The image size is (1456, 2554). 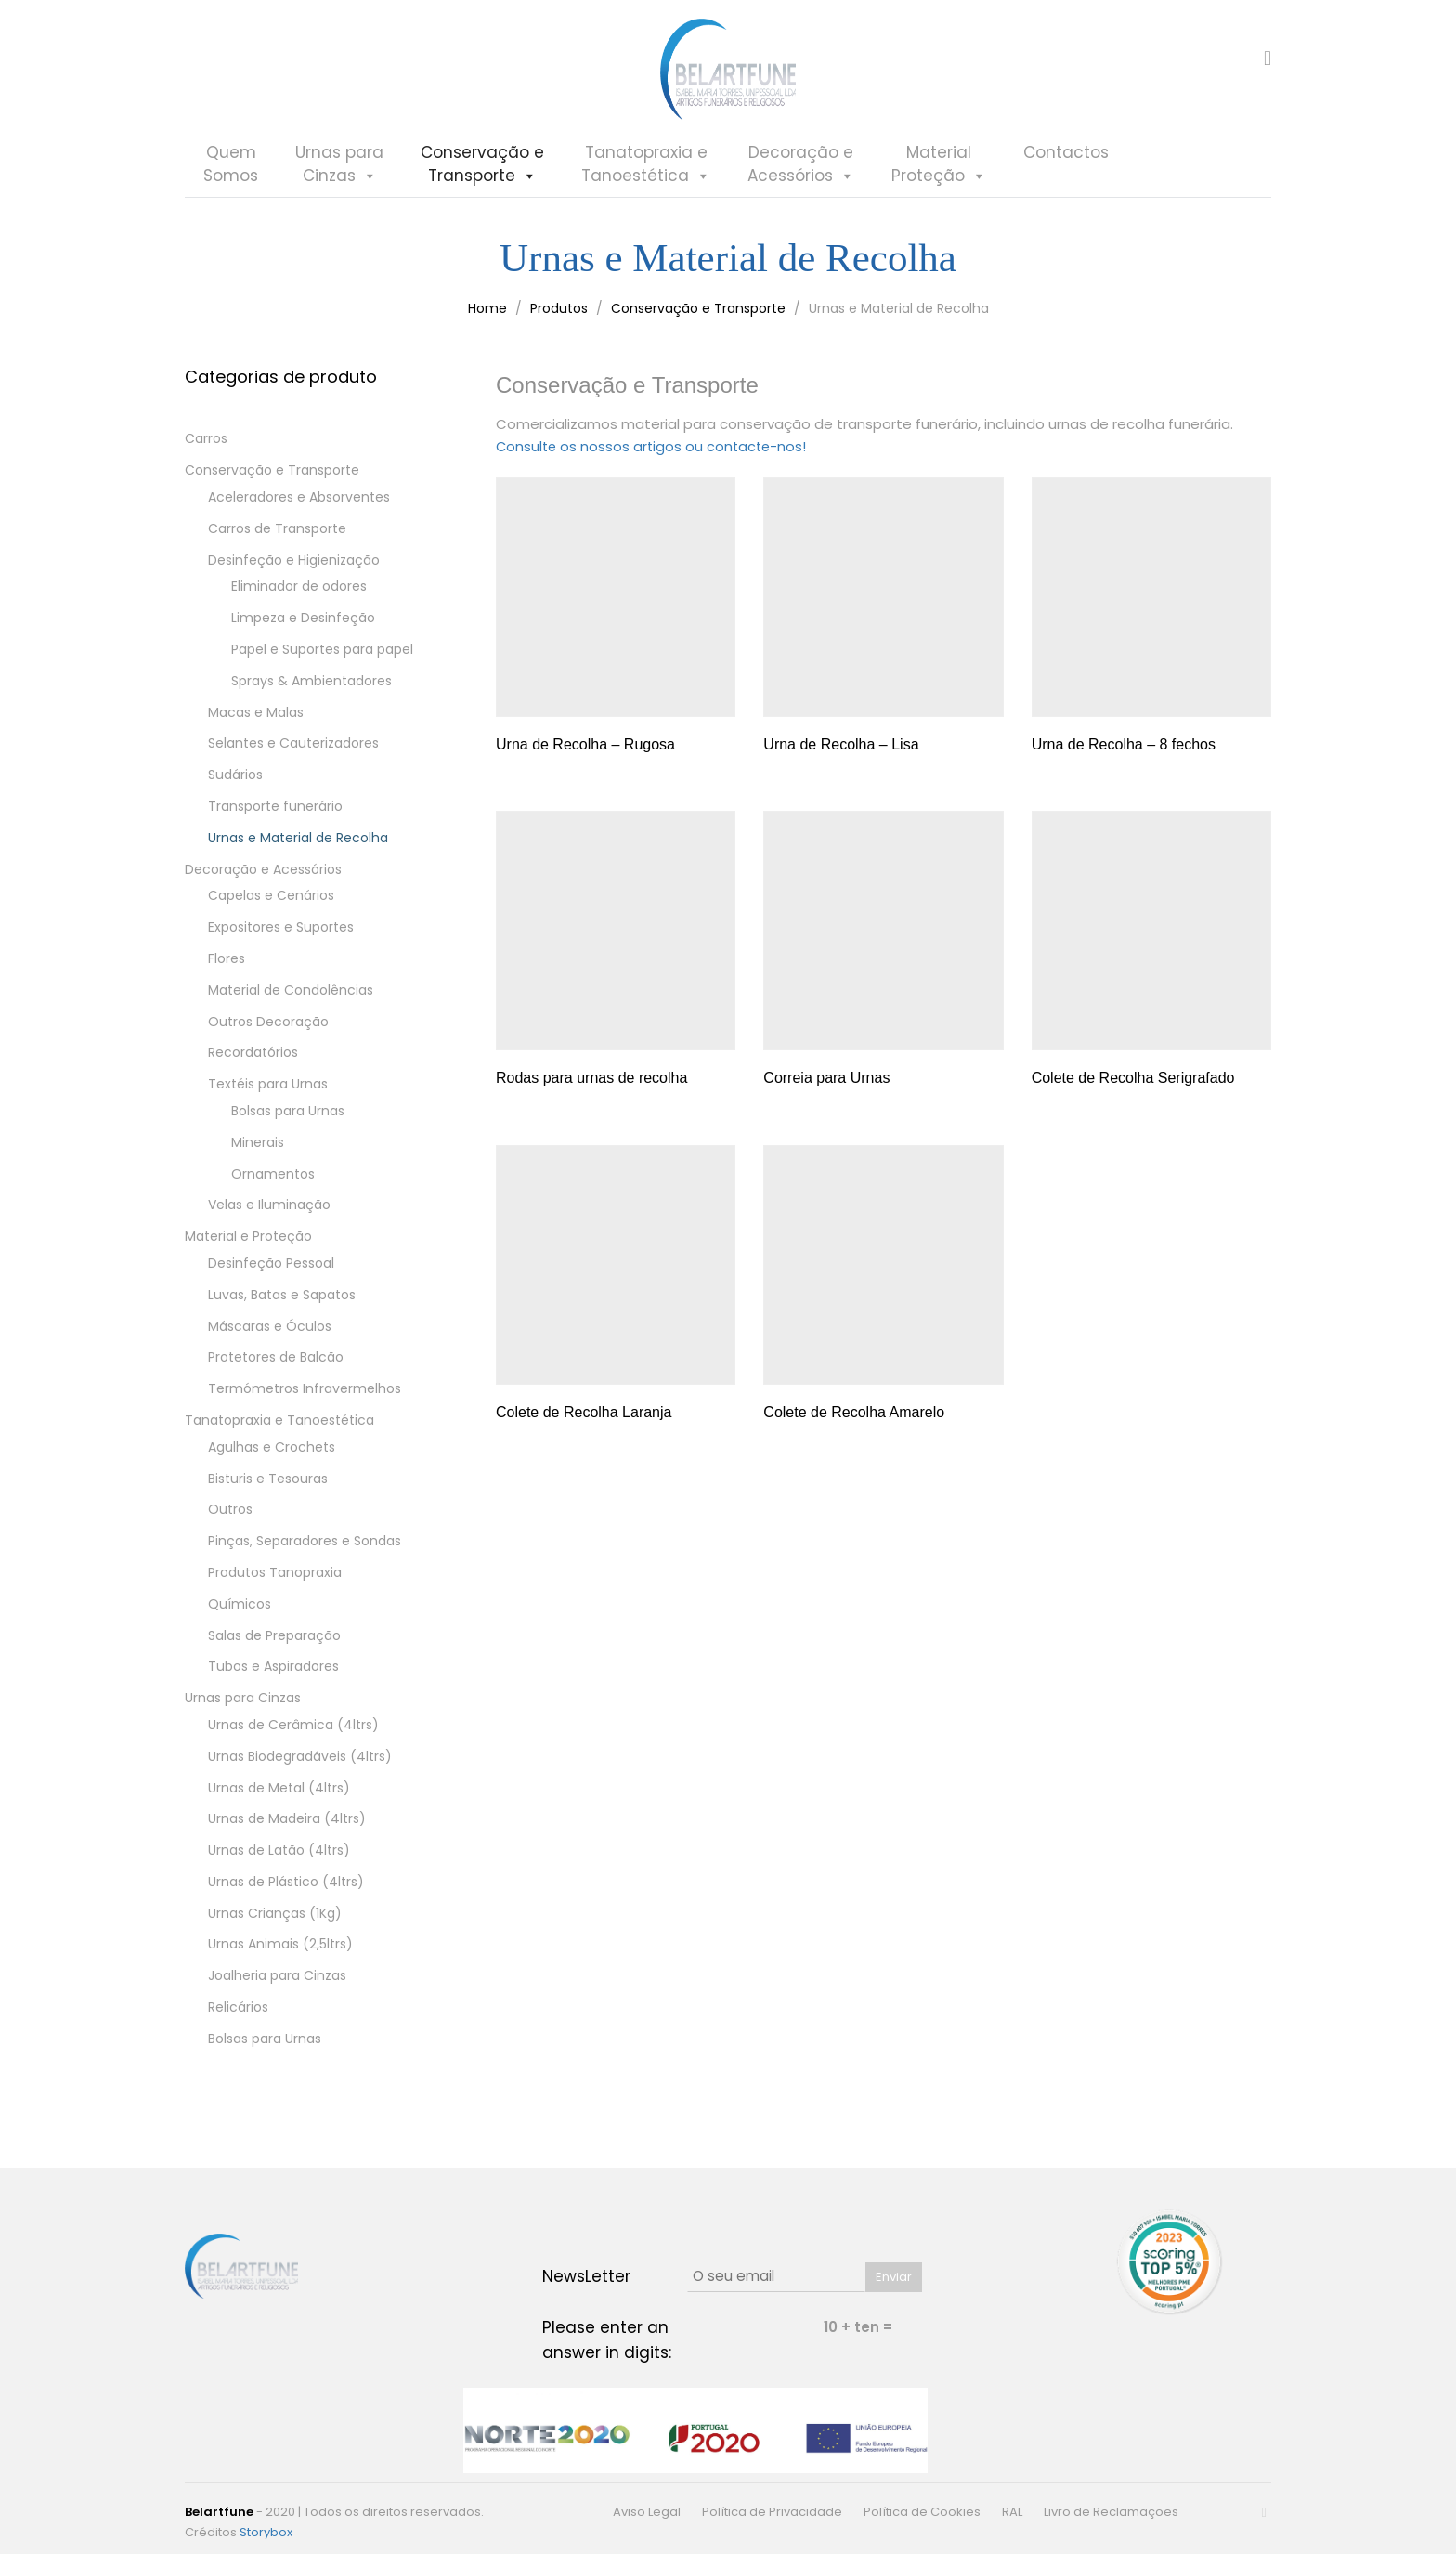 I want to click on Relicários, so click(x=238, y=2016).